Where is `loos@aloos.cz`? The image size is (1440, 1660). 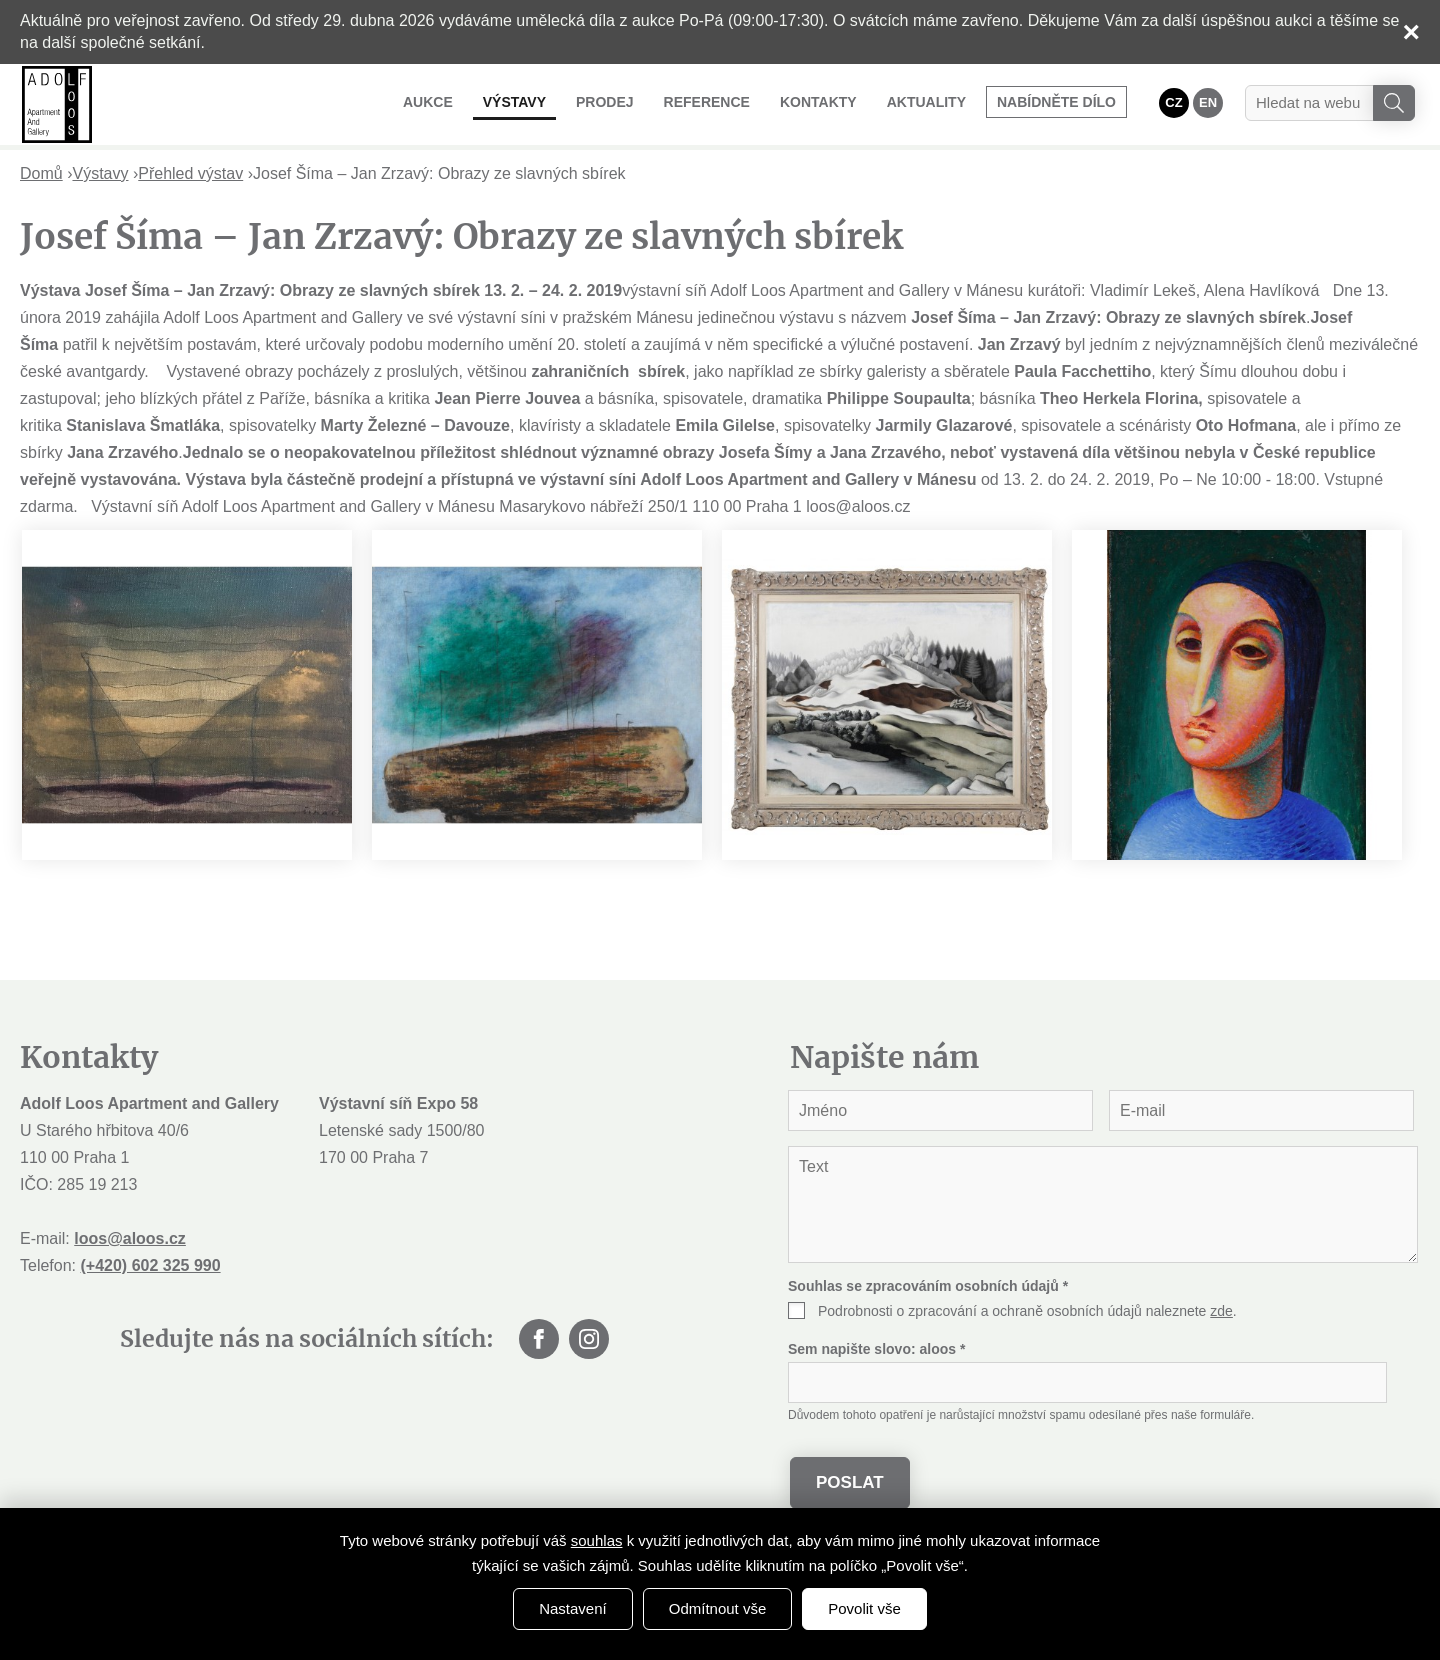 loos@aloos.cz is located at coordinates (130, 1238).